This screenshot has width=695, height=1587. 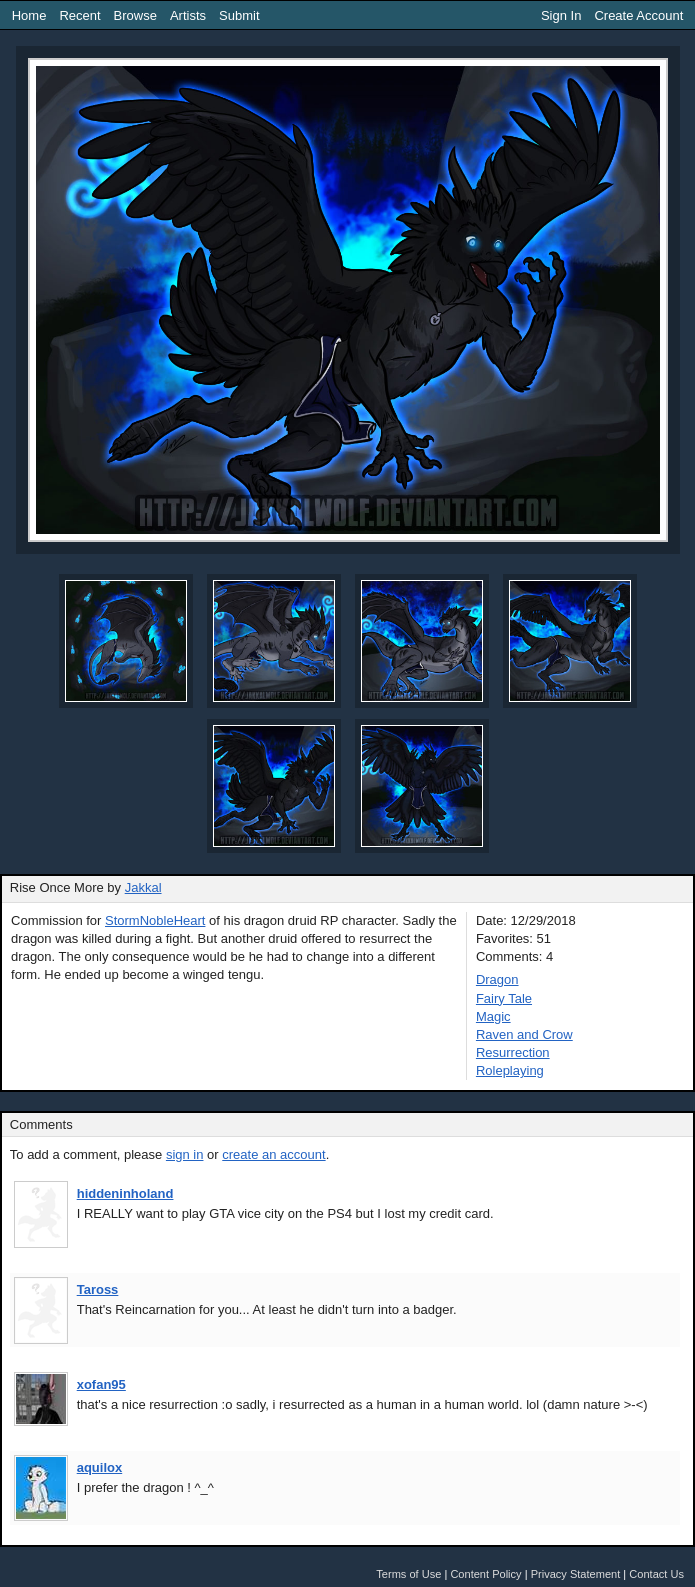 What do you see at coordinates (576, 1574) in the screenshot?
I see `Privacy Statement` at bounding box center [576, 1574].